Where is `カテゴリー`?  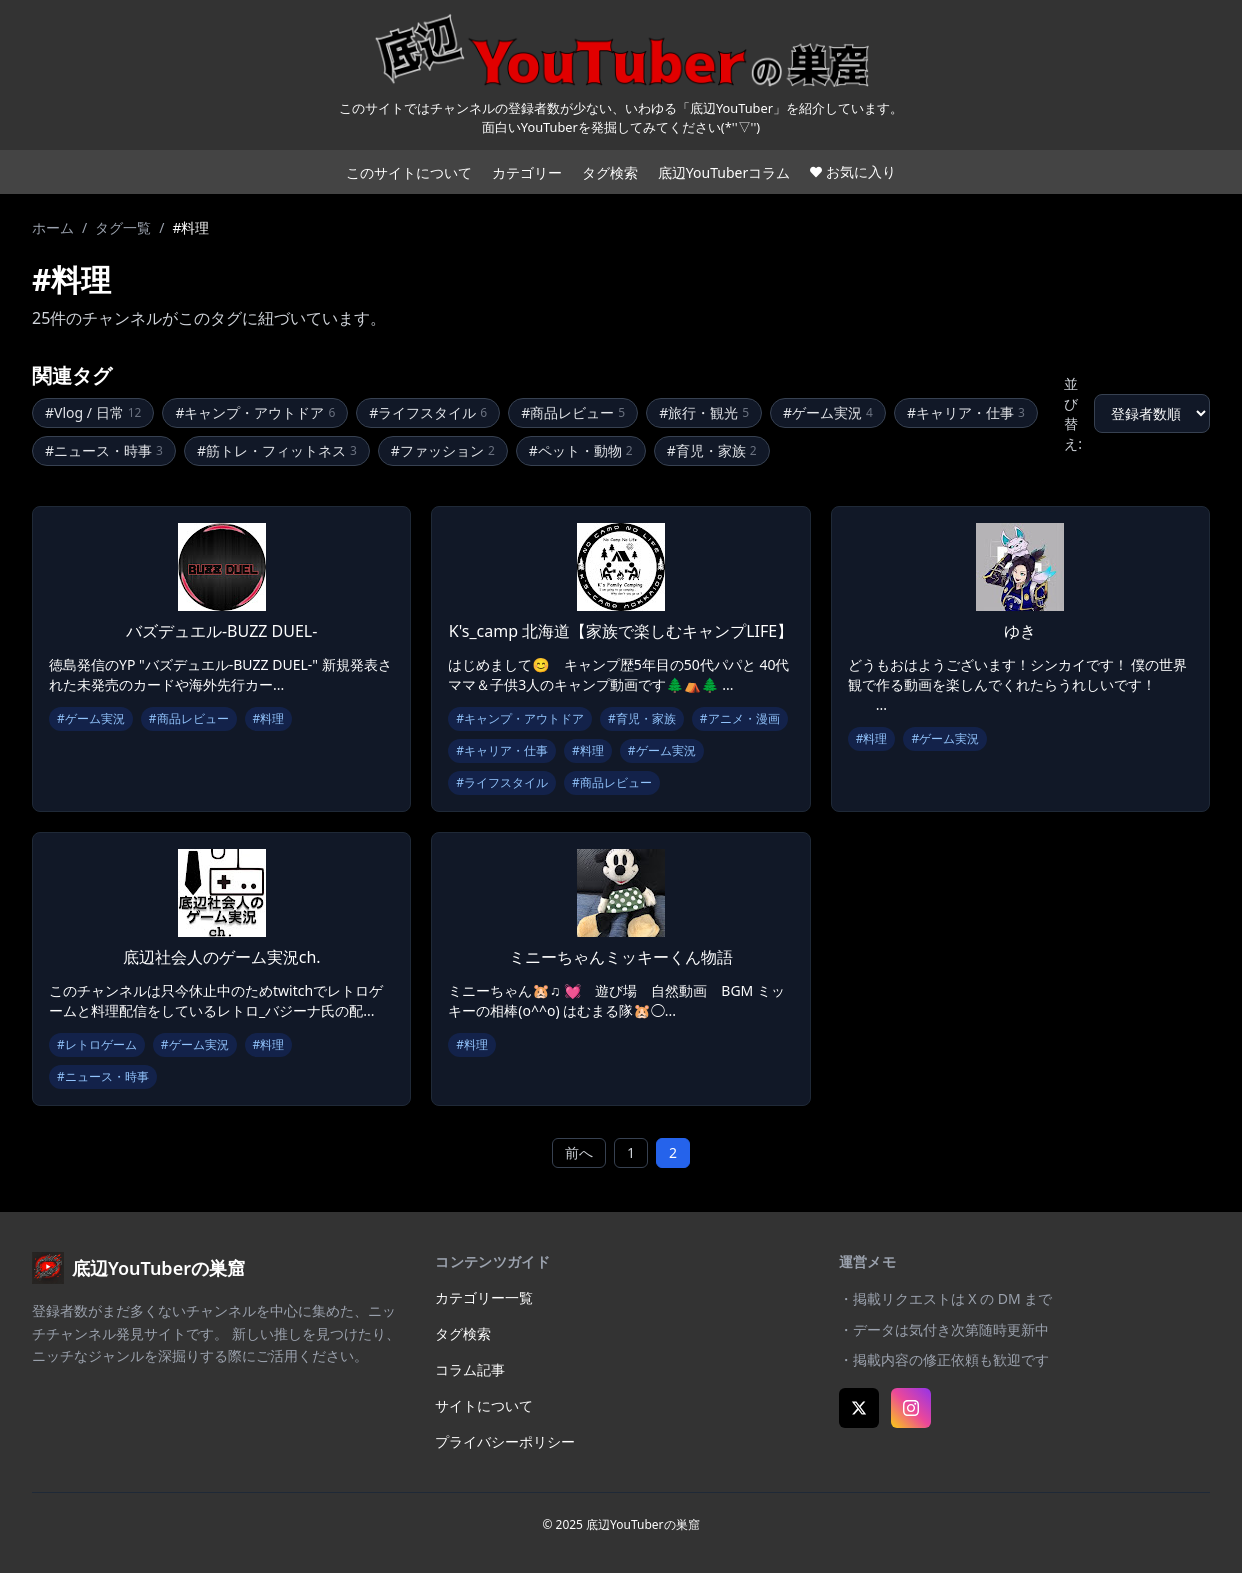
カテゴリー is located at coordinates (527, 172).